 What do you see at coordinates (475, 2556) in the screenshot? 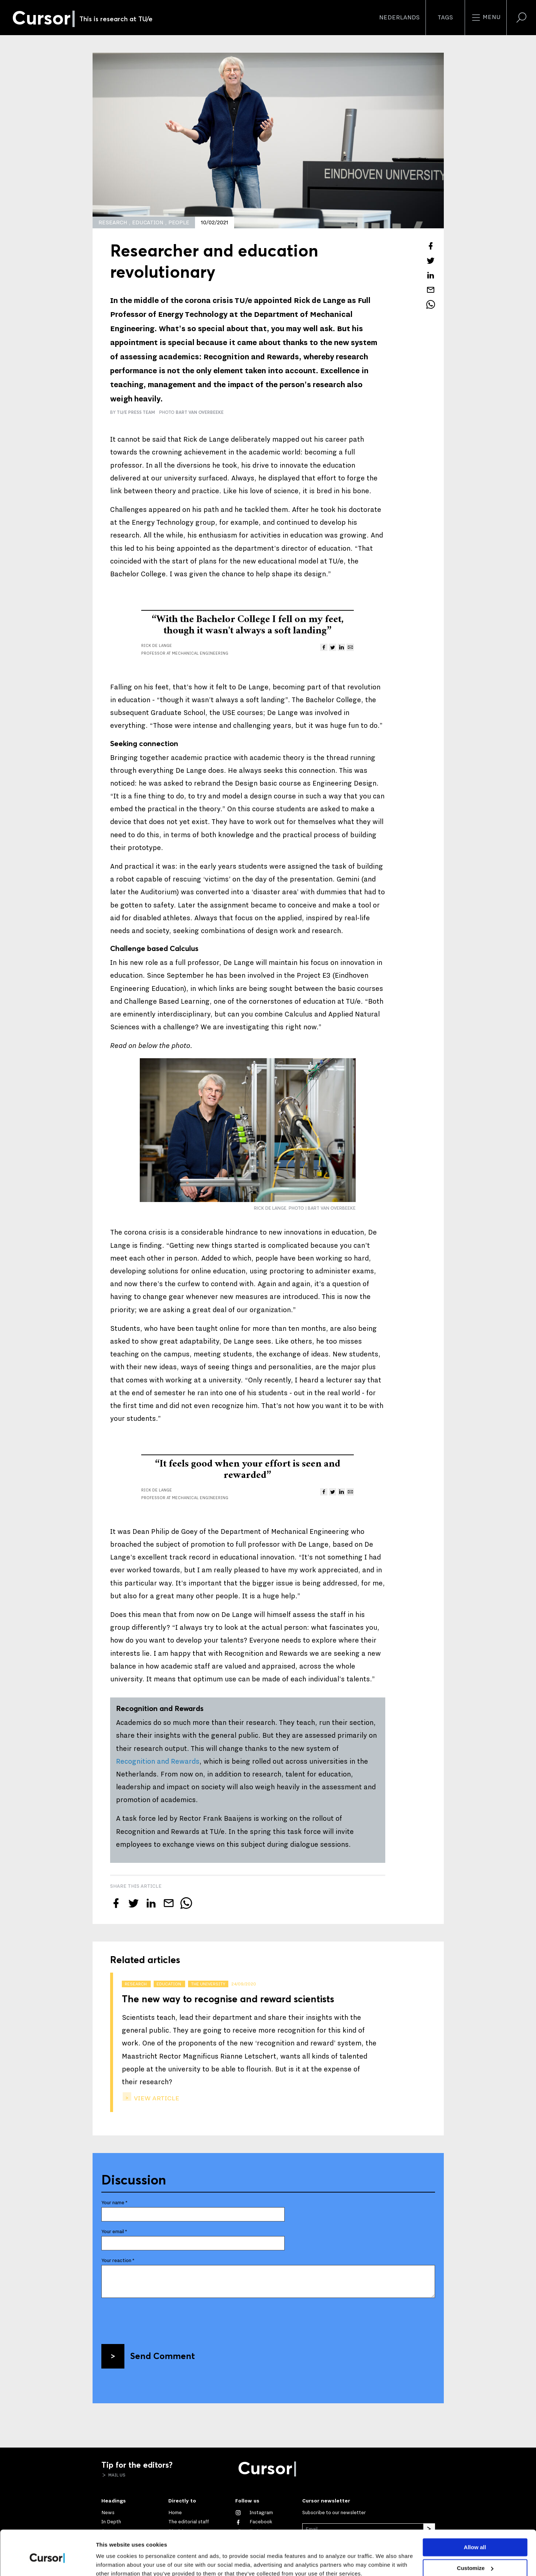
I see `Deny` at bounding box center [475, 2556].